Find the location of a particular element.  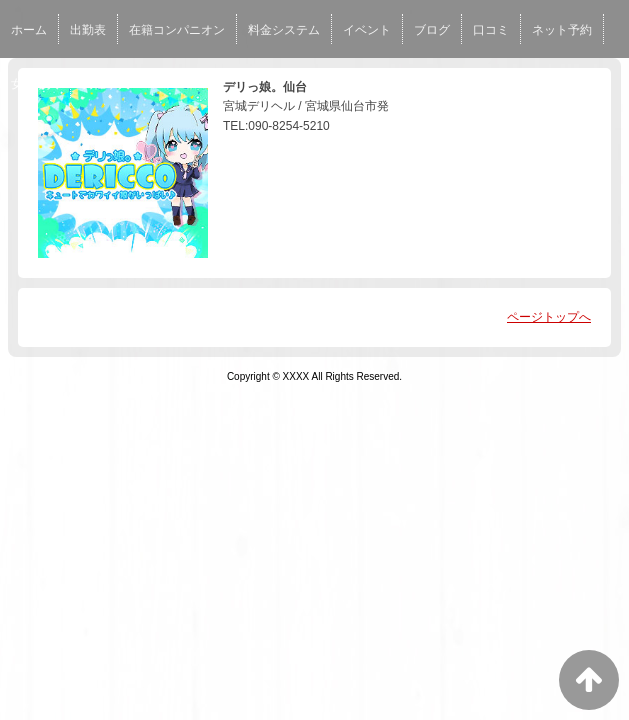

ホーム is located at coordinates (29, 30).